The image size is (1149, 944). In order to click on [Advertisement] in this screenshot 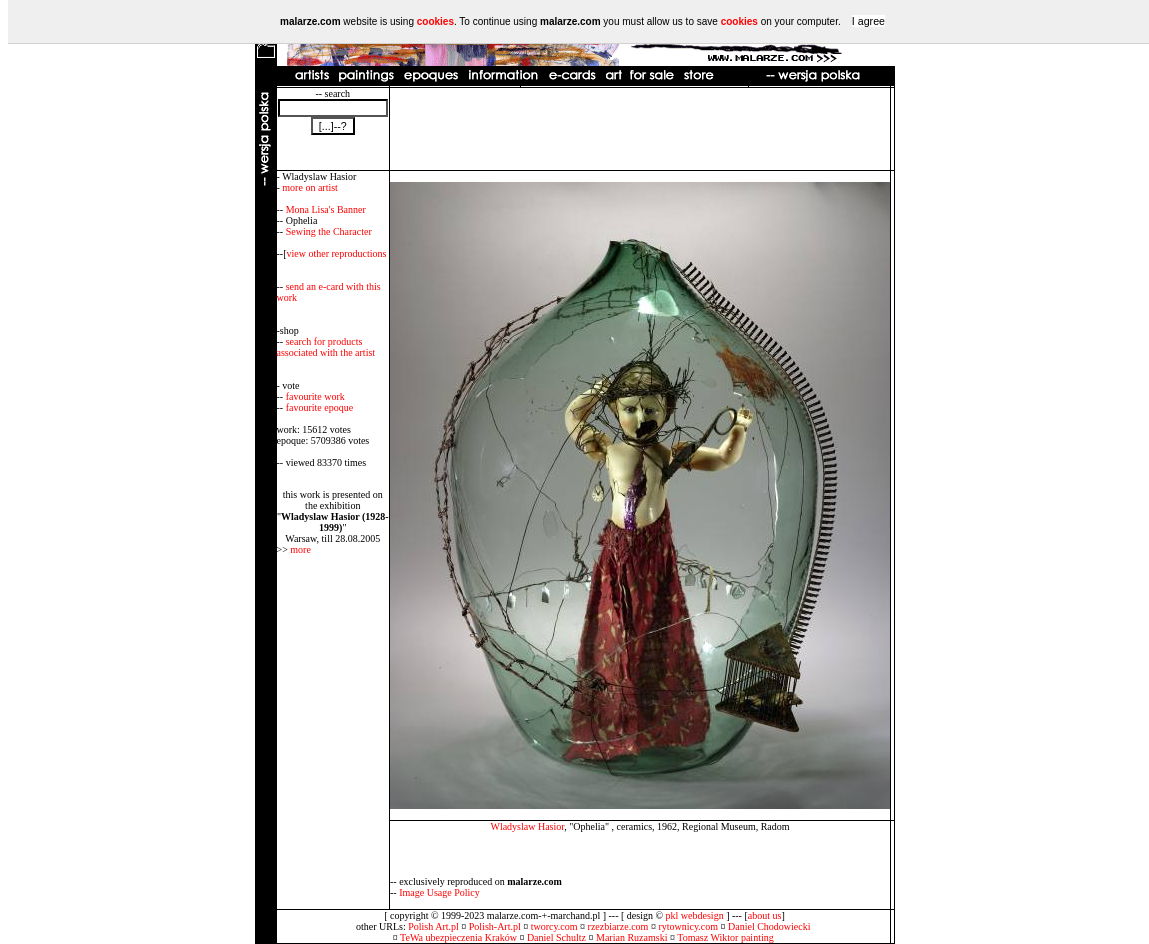, I will do `click(640, 129)`.